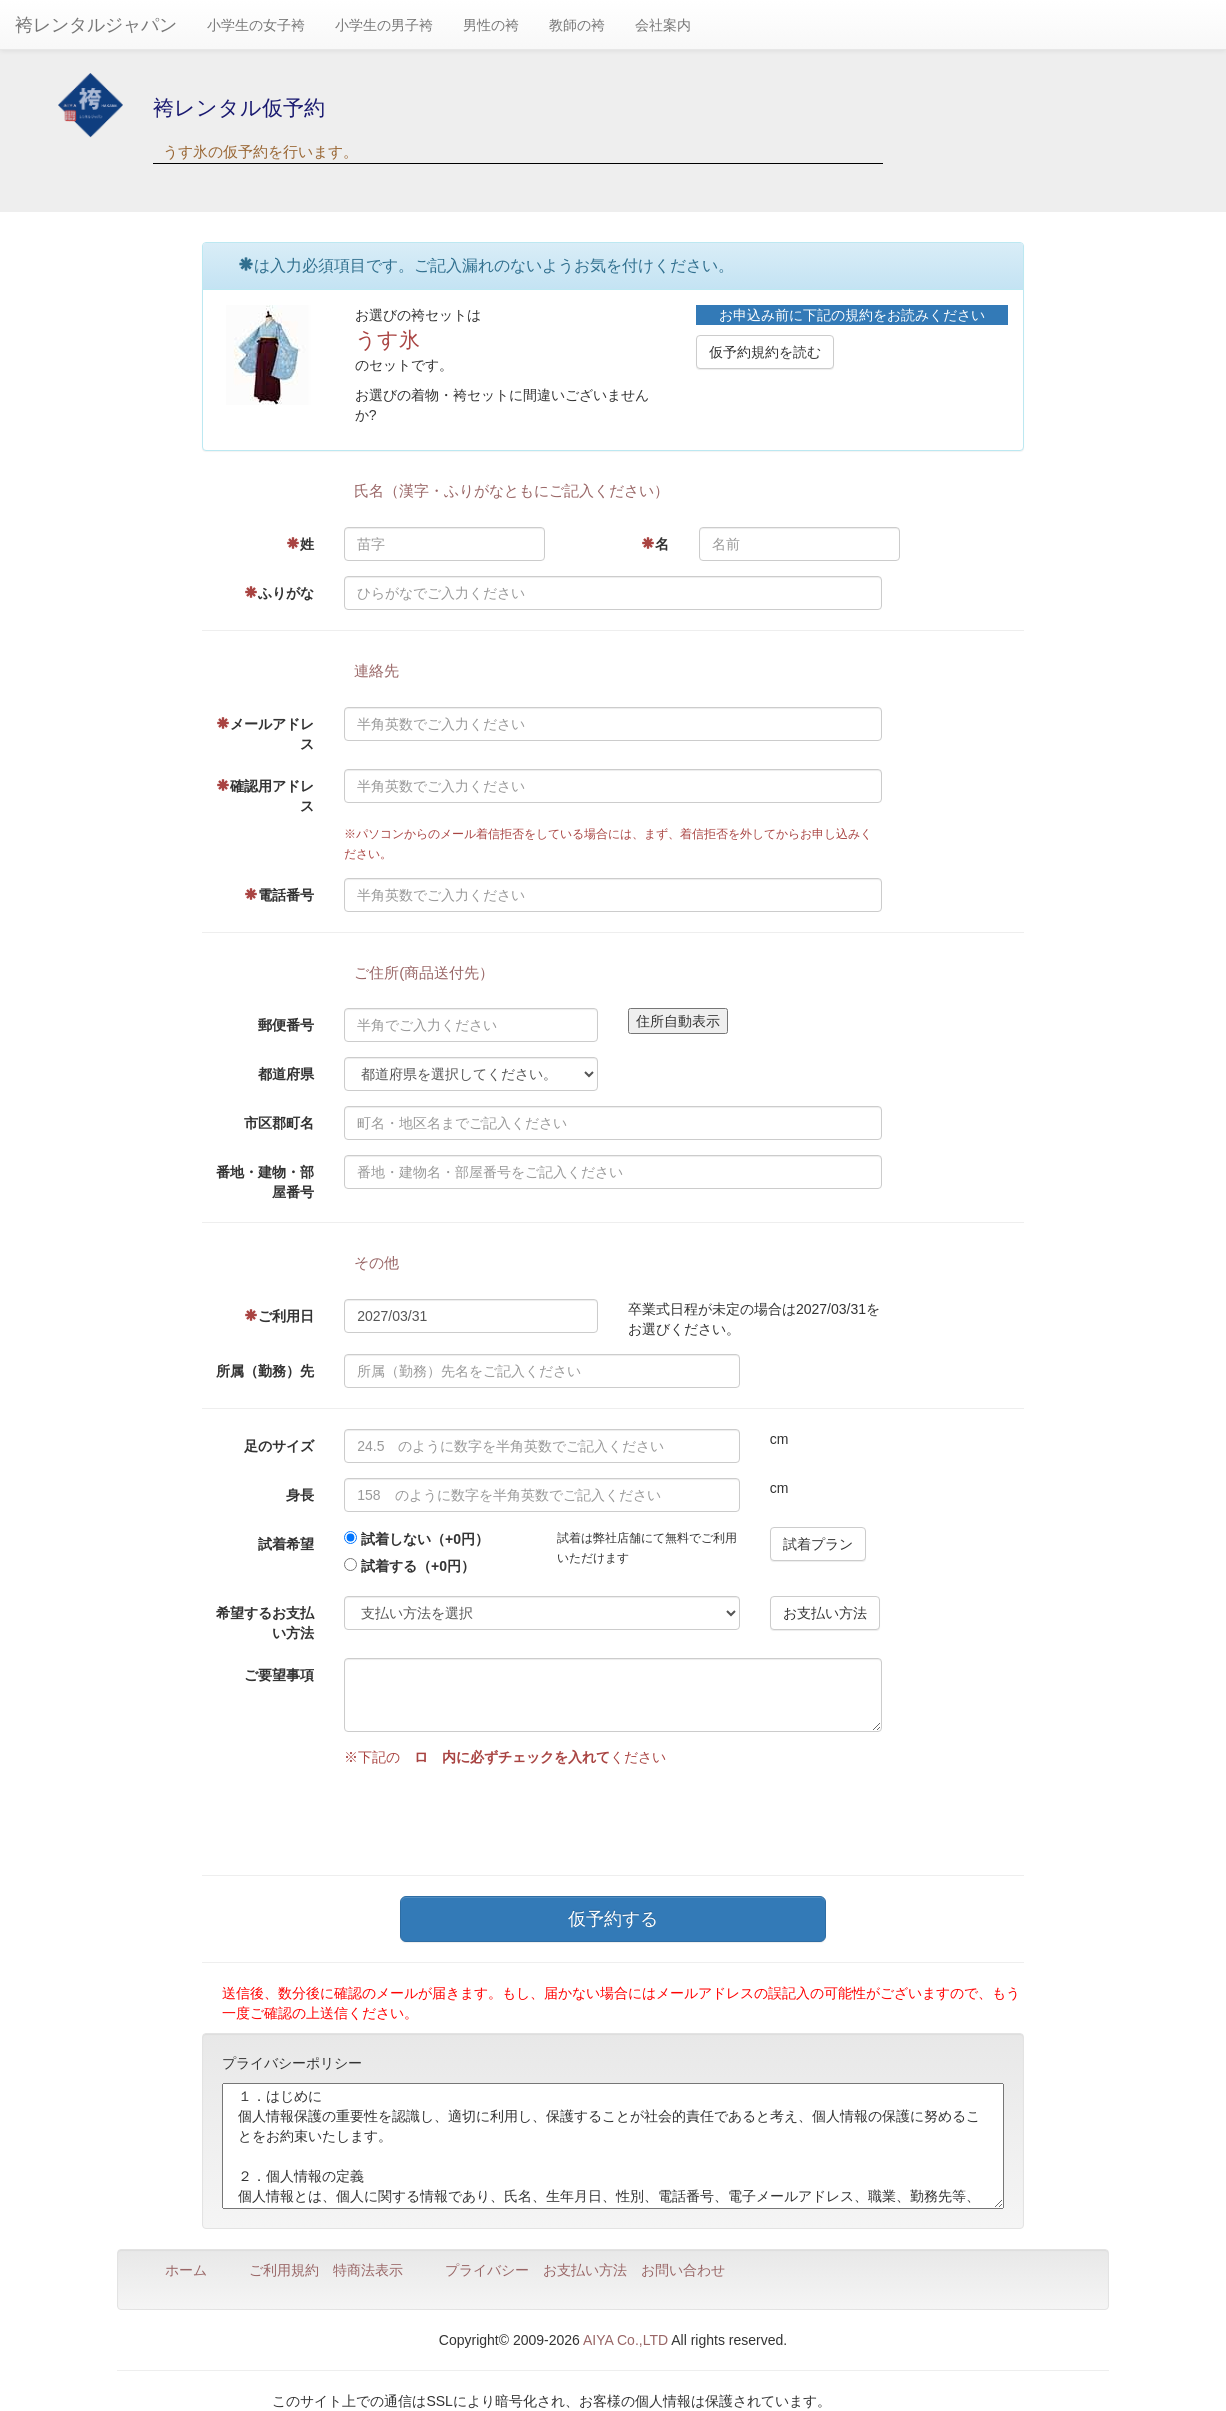 This screenshot has width=1226, height=2411. What do you see at coordinates (496, 1816) in the screenshot?
I see `[presentation]` at bounding box center [496, 1816].